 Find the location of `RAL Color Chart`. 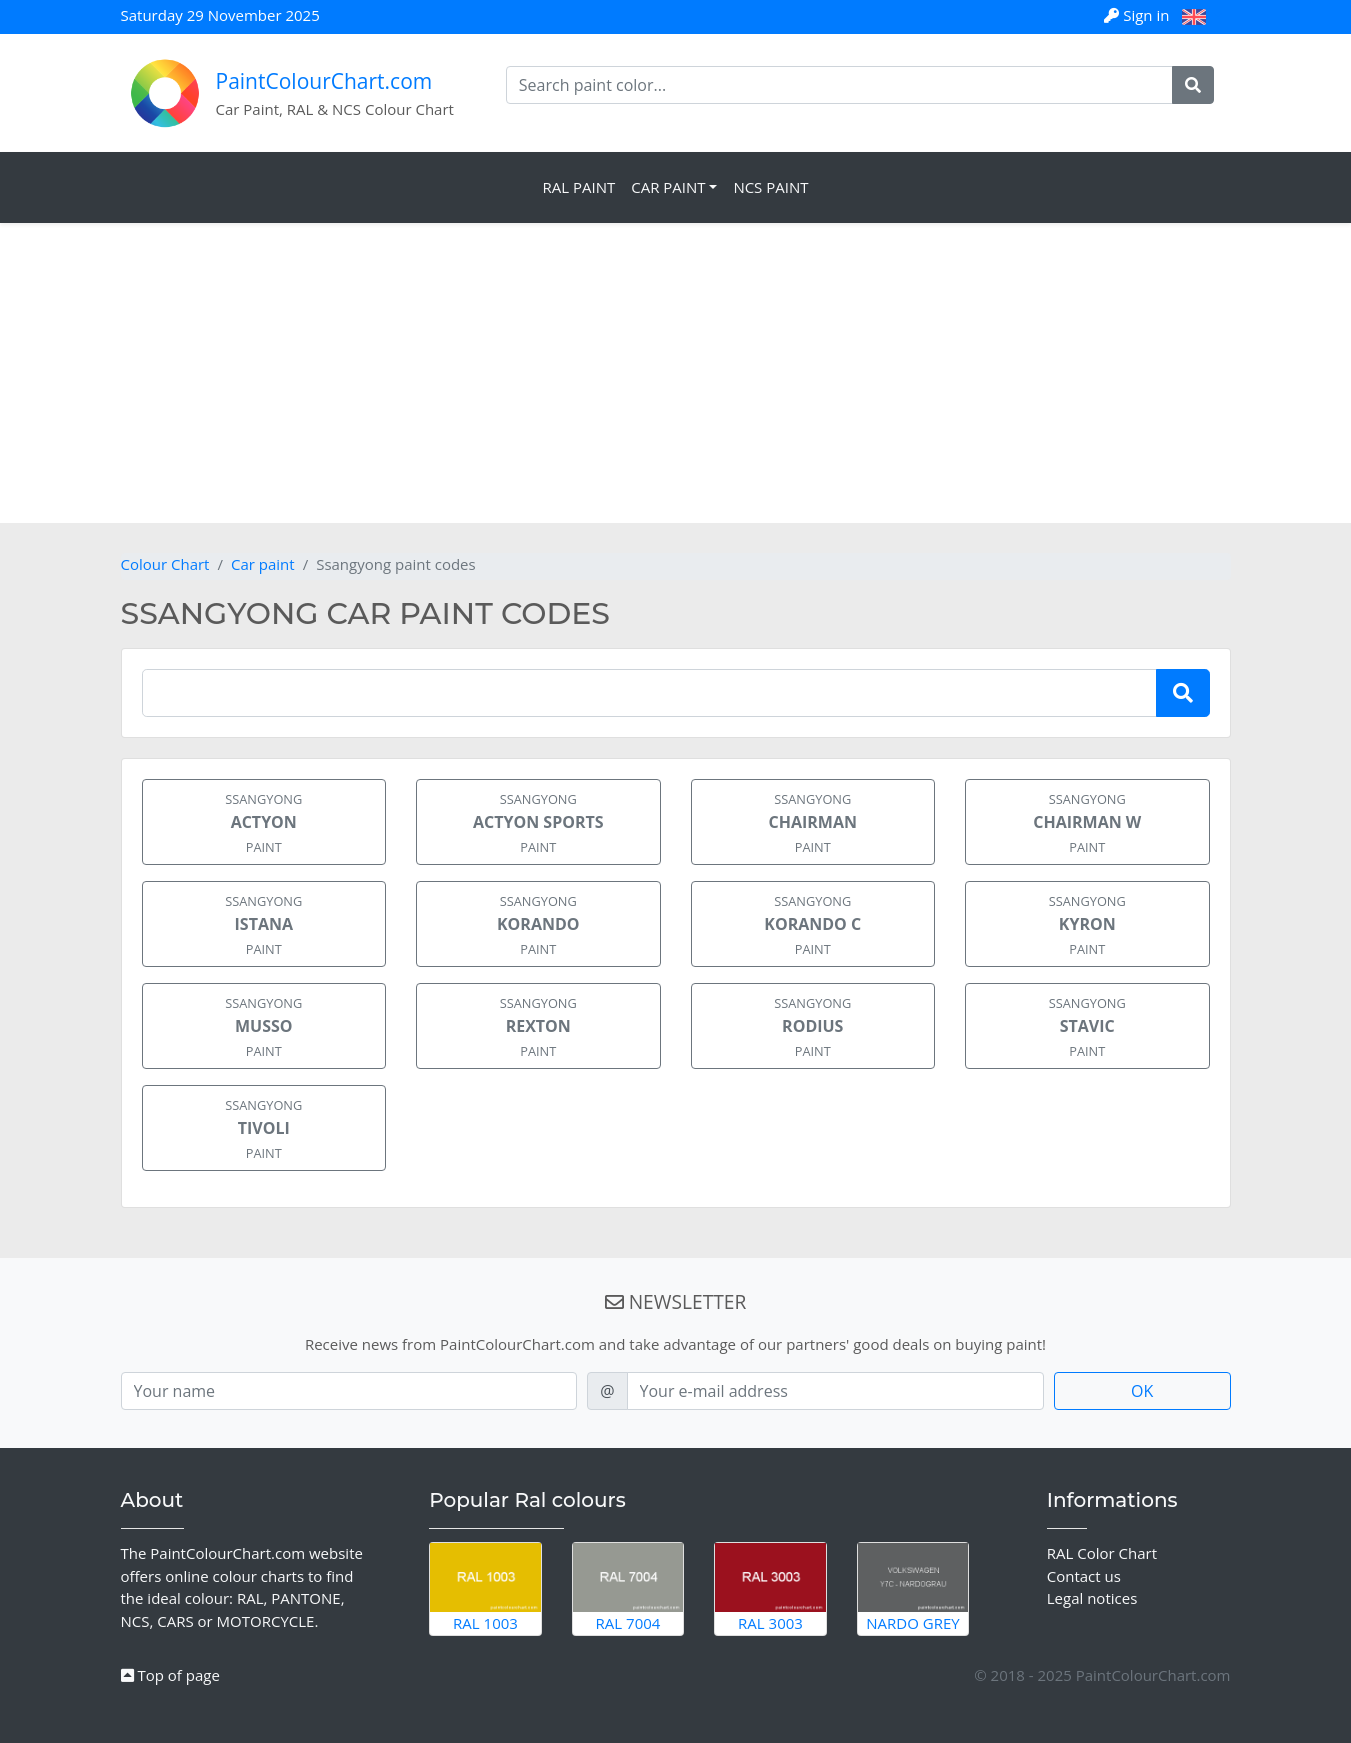

RAL Color Chart is located at coordinates (1102, 1553).